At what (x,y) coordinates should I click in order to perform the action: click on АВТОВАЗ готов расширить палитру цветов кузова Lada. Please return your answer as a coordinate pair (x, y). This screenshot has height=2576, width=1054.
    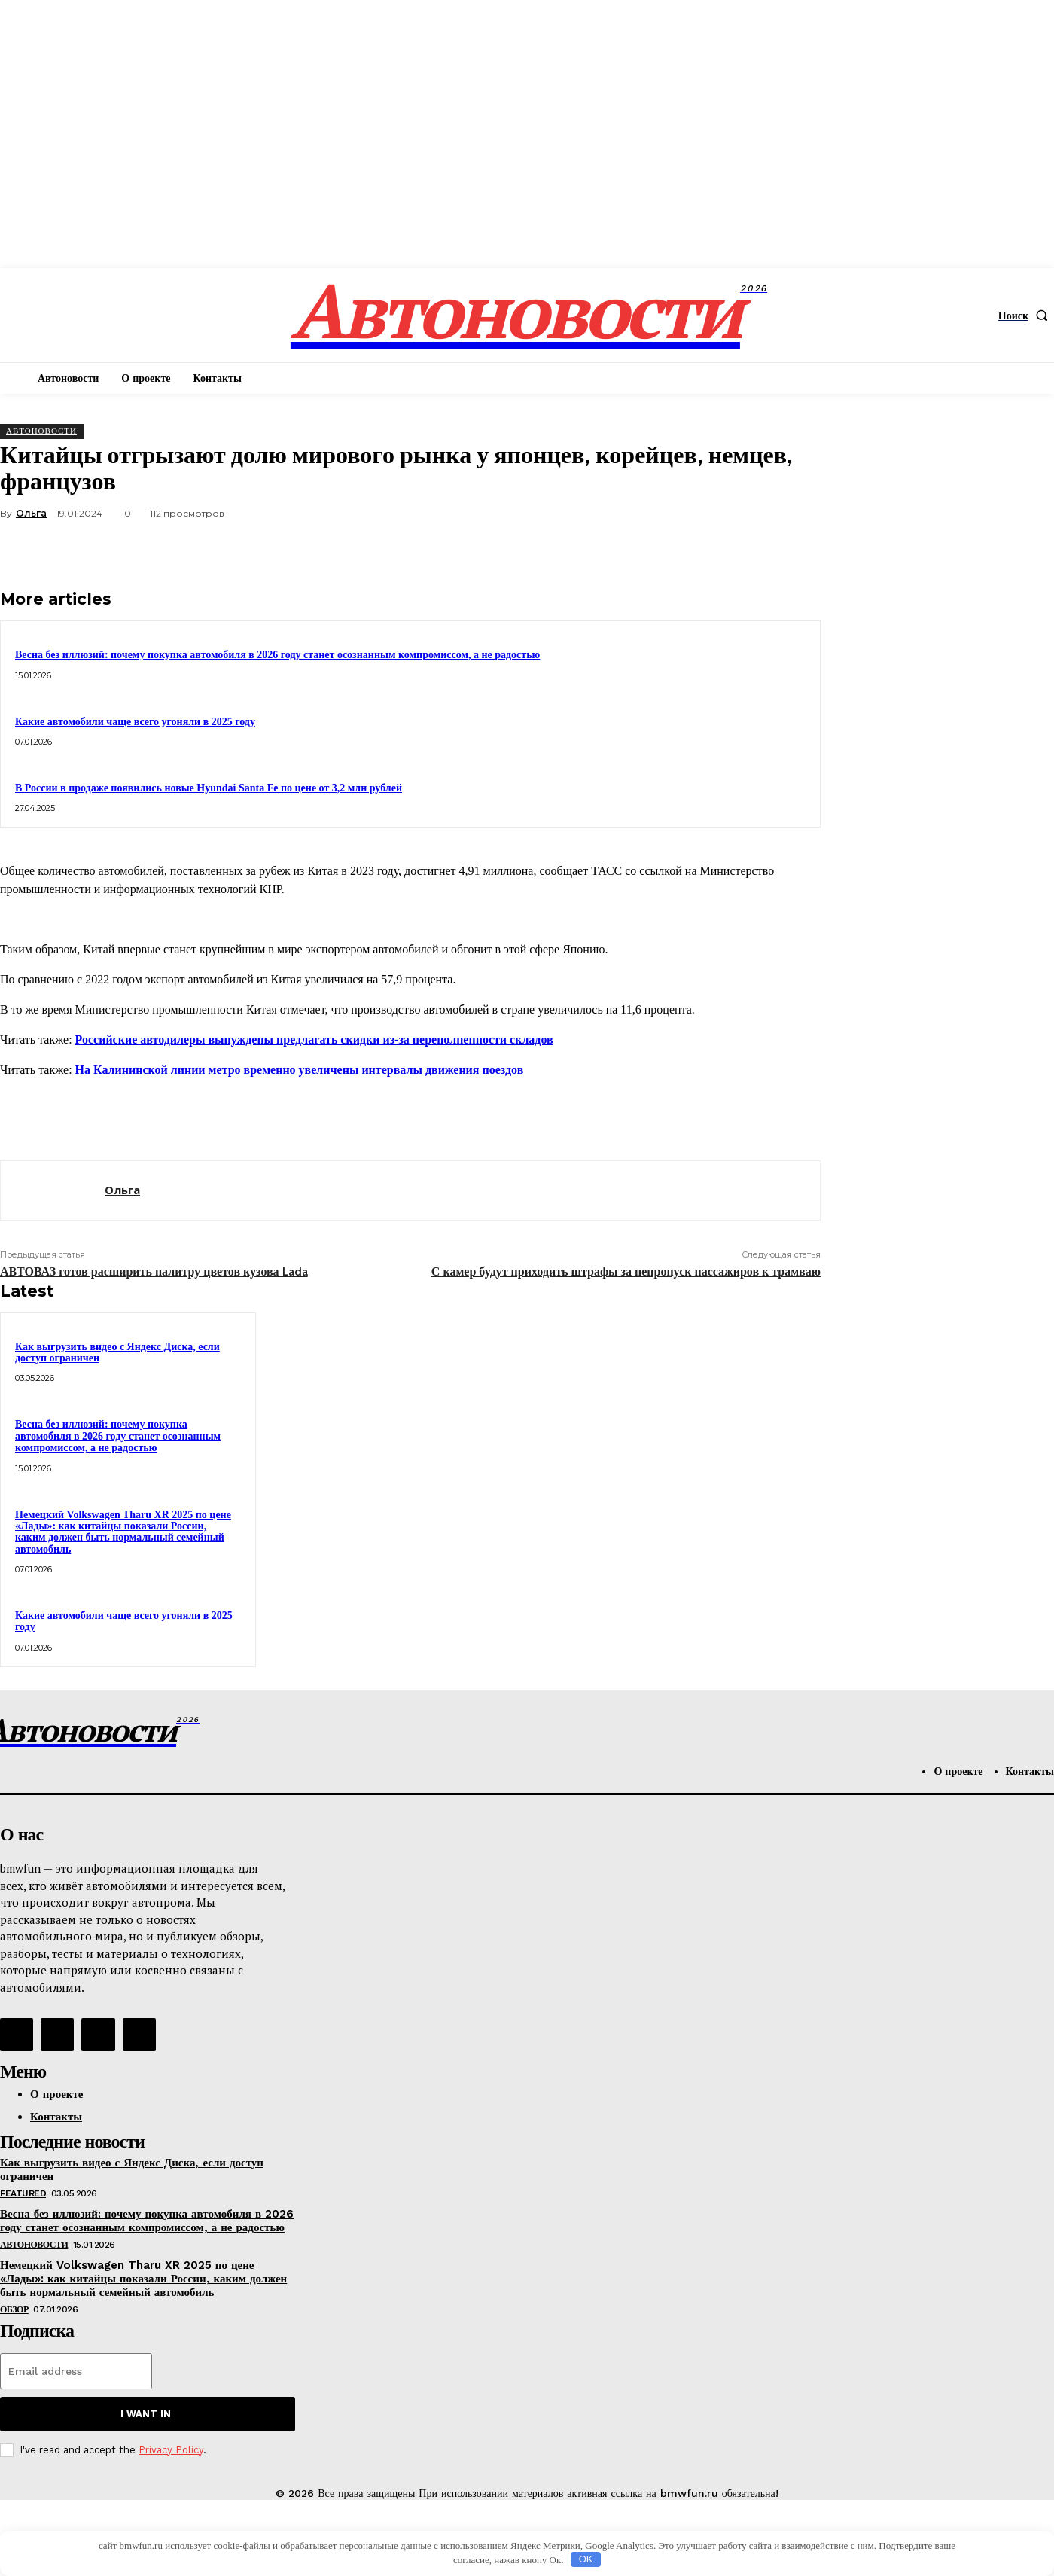
    Looking at the image, I should click on (154, 1271).